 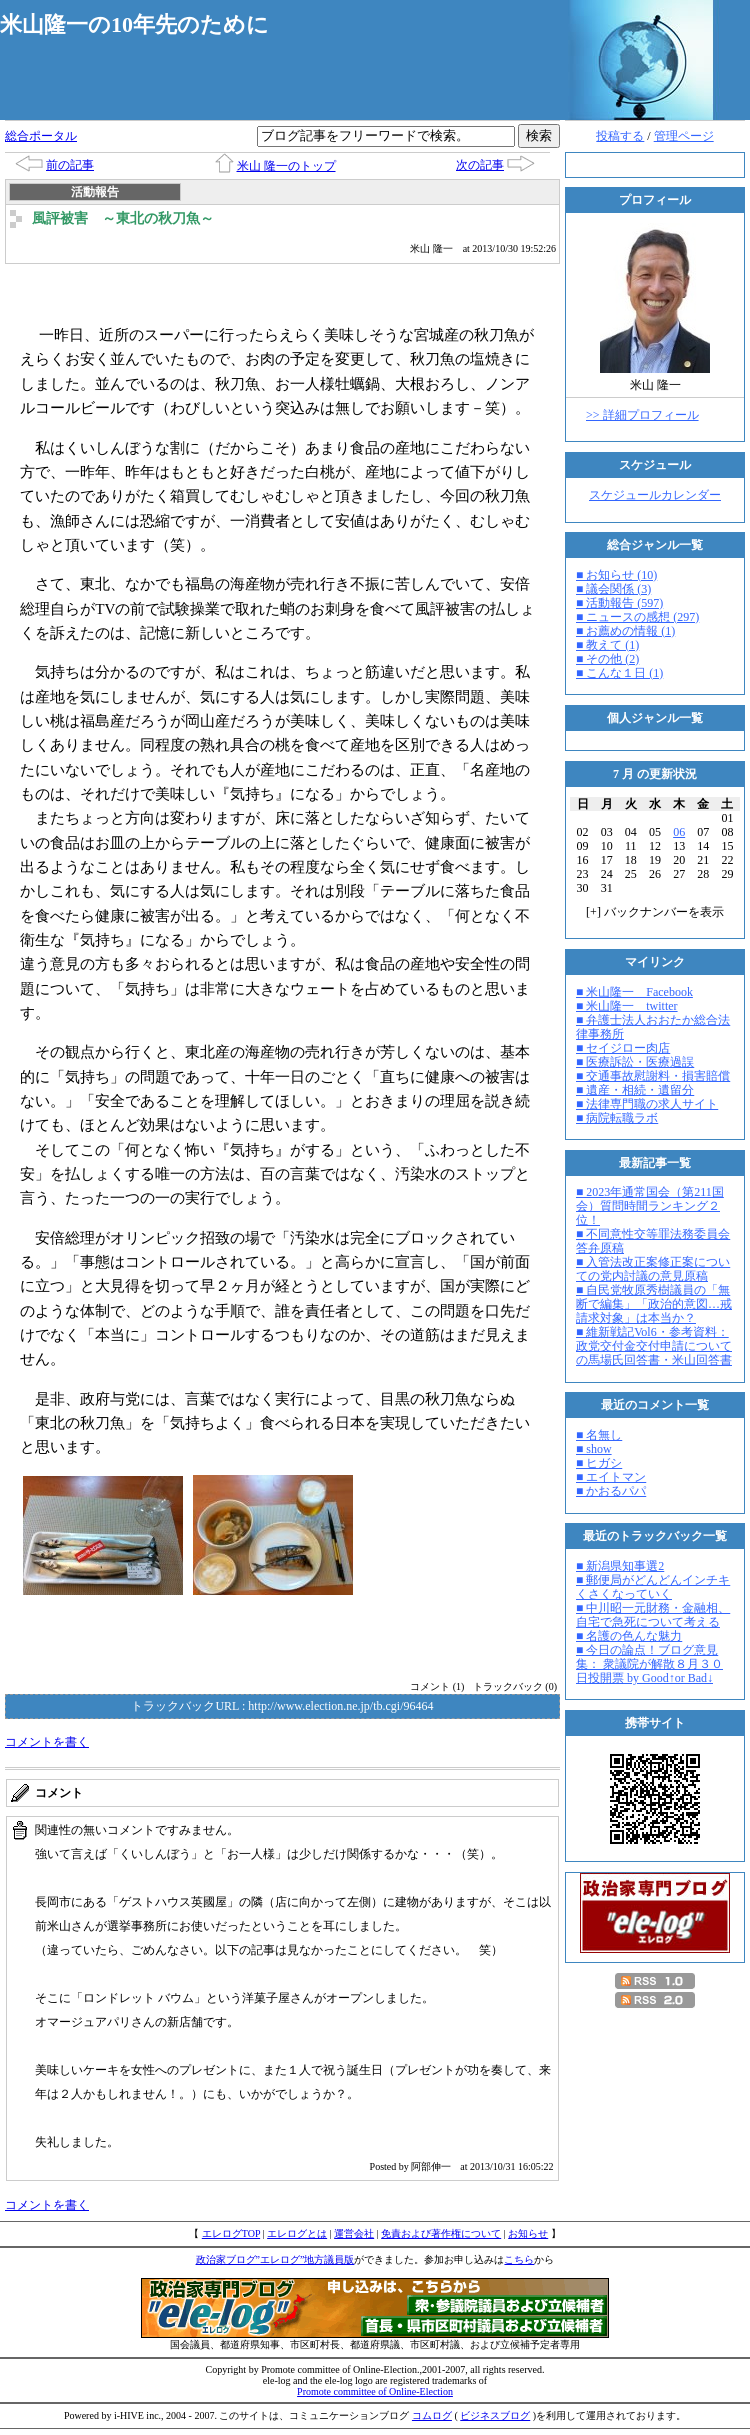 I want to click on Promote committee of Online-Election, so click(x=375, y=2391).